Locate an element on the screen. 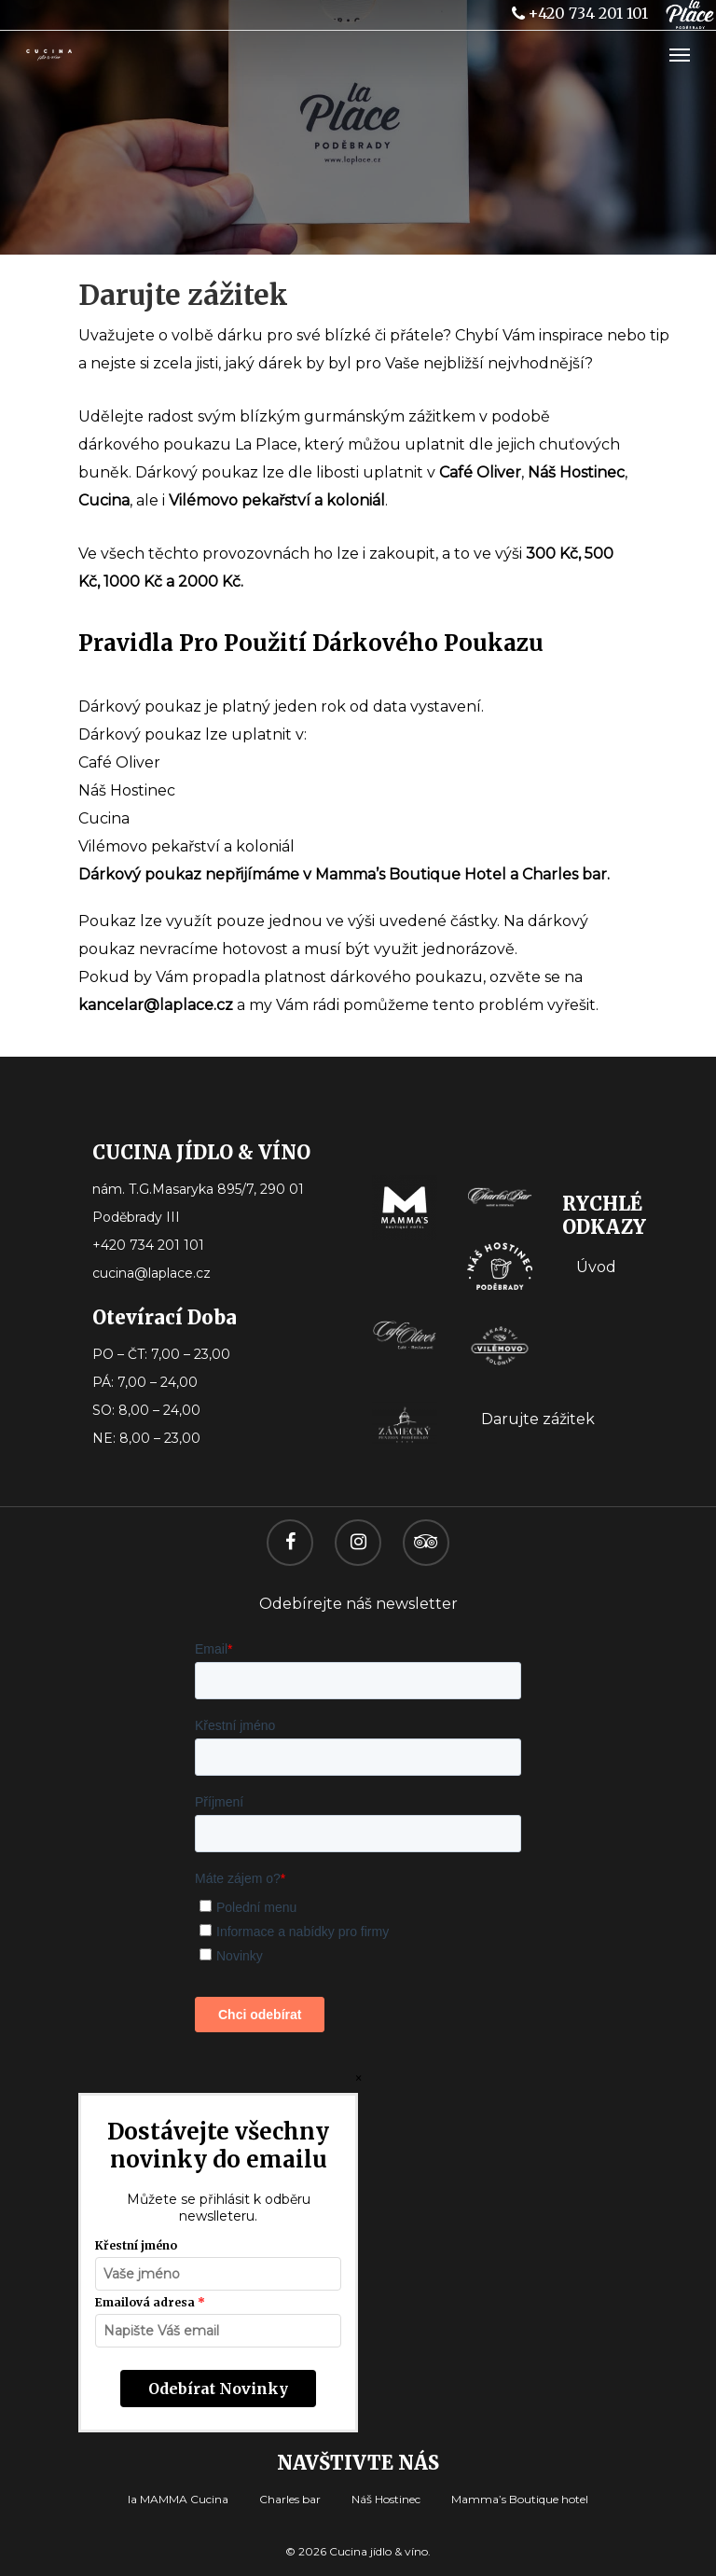  Křestní jméno is located at coordinates (136, 2245).